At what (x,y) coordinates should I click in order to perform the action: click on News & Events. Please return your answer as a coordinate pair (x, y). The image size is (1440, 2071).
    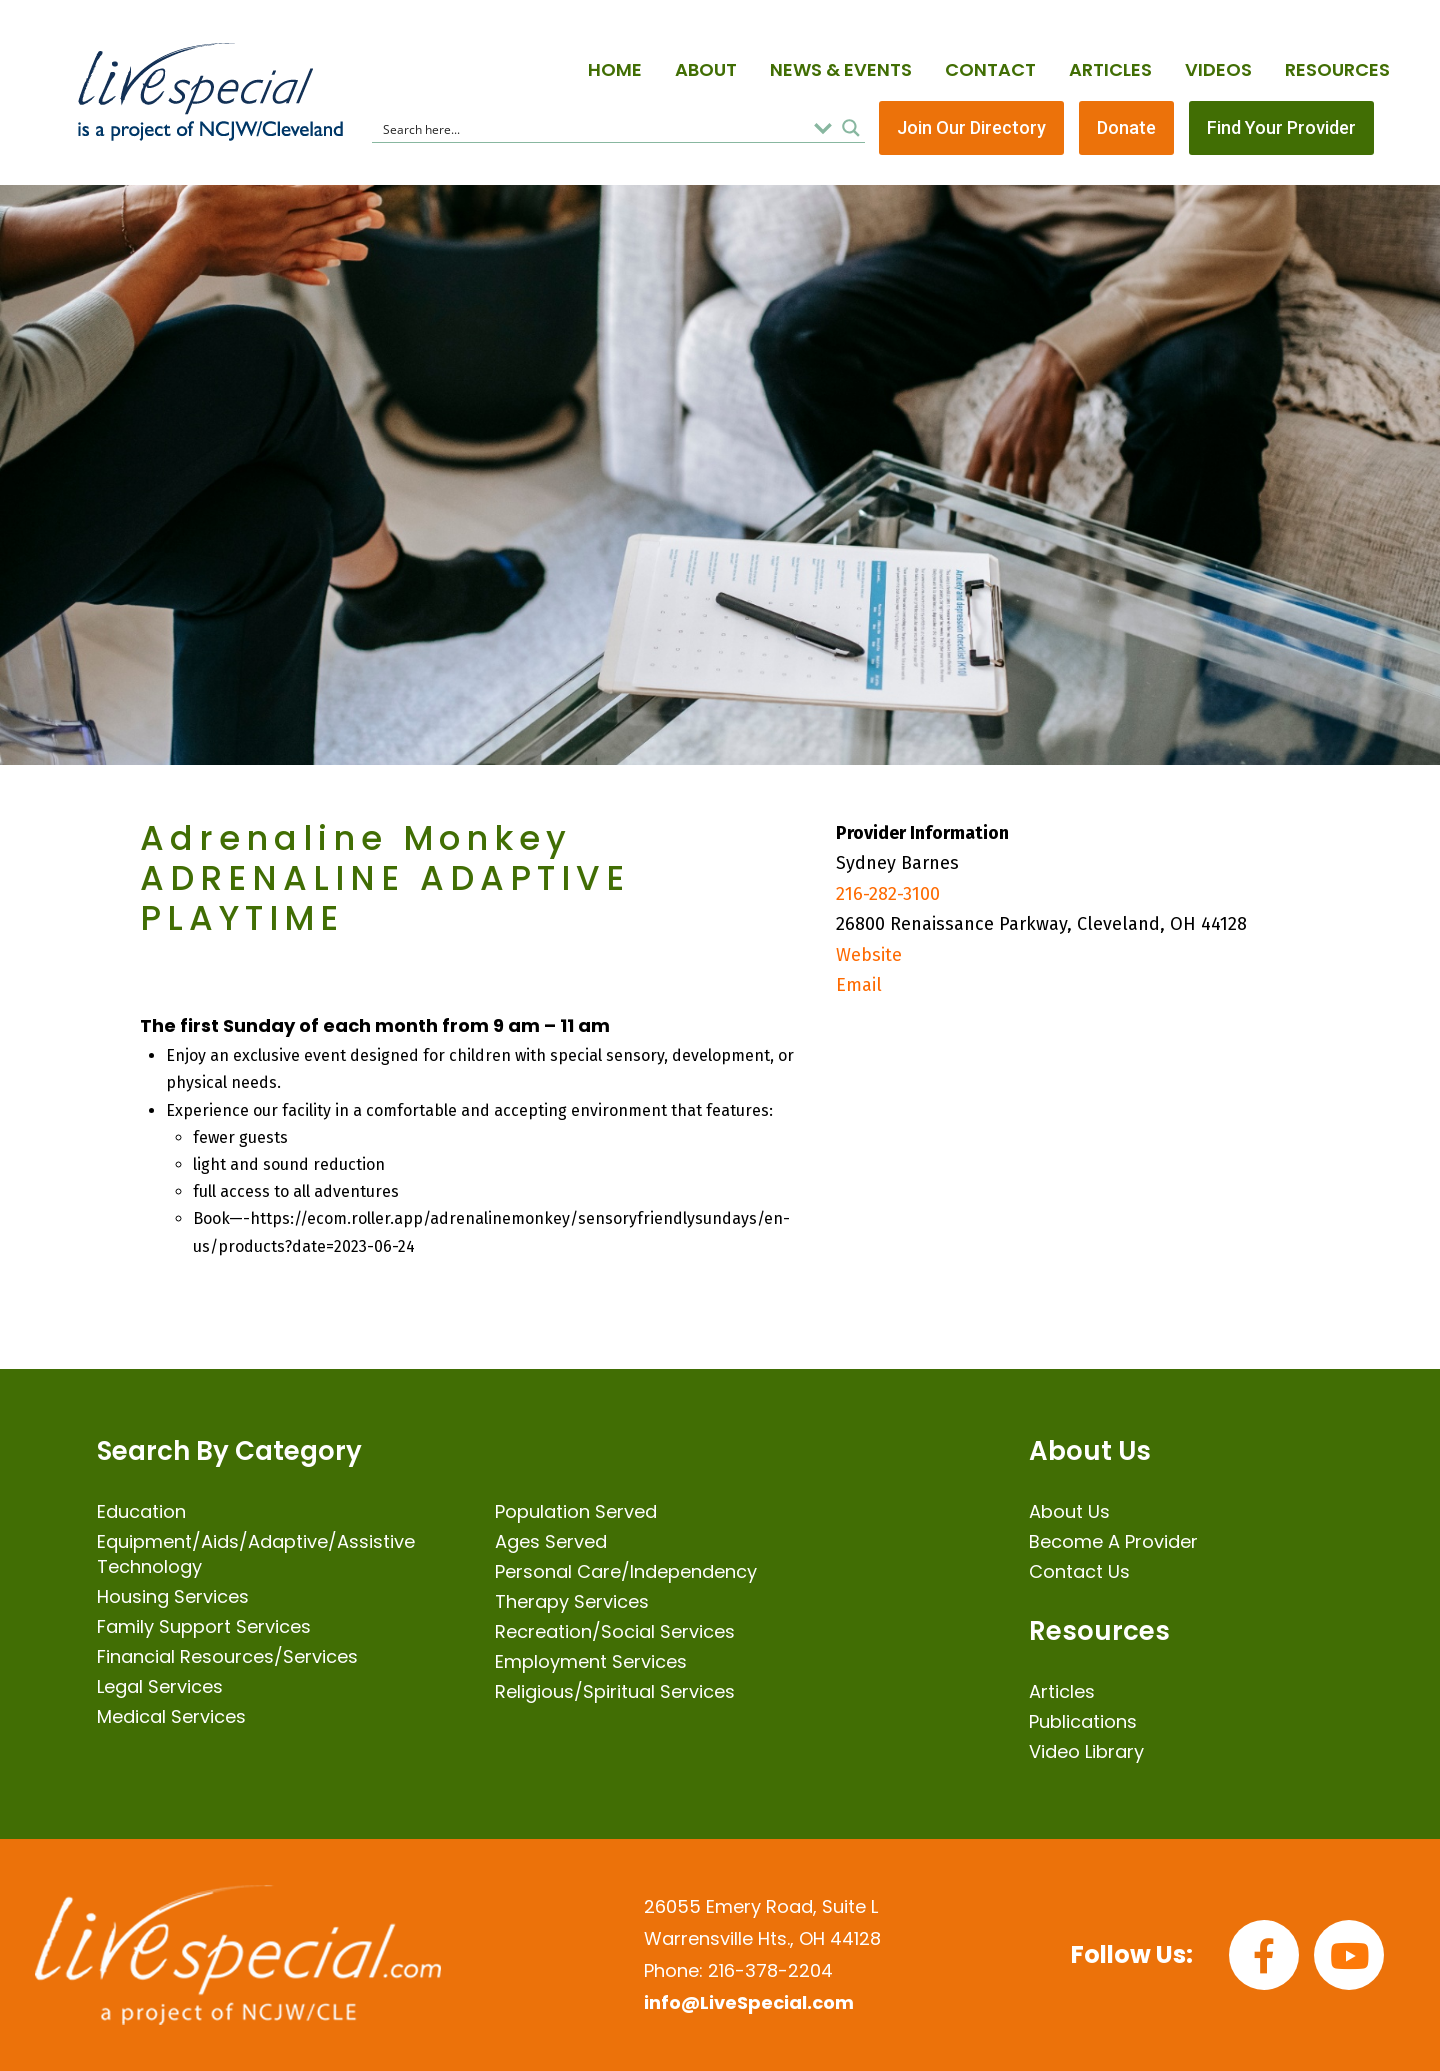
    Looking at the image, I should click on (841, 69).